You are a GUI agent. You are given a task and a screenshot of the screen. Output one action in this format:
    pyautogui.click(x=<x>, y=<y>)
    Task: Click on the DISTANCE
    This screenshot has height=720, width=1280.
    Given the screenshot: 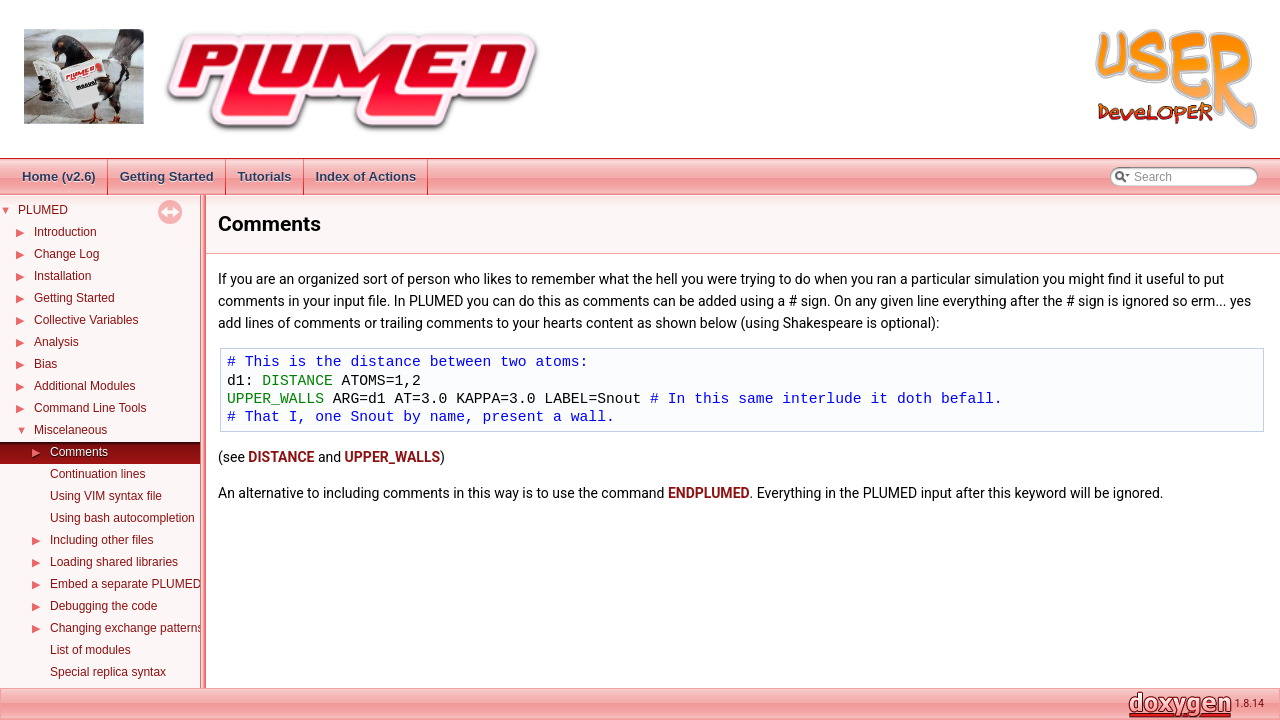 What is the action you would take?
    pyautogui.click(x=297, y=381)
    